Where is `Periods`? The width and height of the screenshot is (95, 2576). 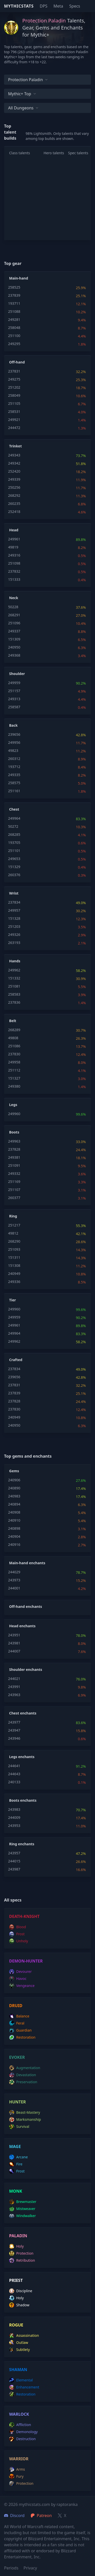
Periods is located at coordinates (11, 2568).